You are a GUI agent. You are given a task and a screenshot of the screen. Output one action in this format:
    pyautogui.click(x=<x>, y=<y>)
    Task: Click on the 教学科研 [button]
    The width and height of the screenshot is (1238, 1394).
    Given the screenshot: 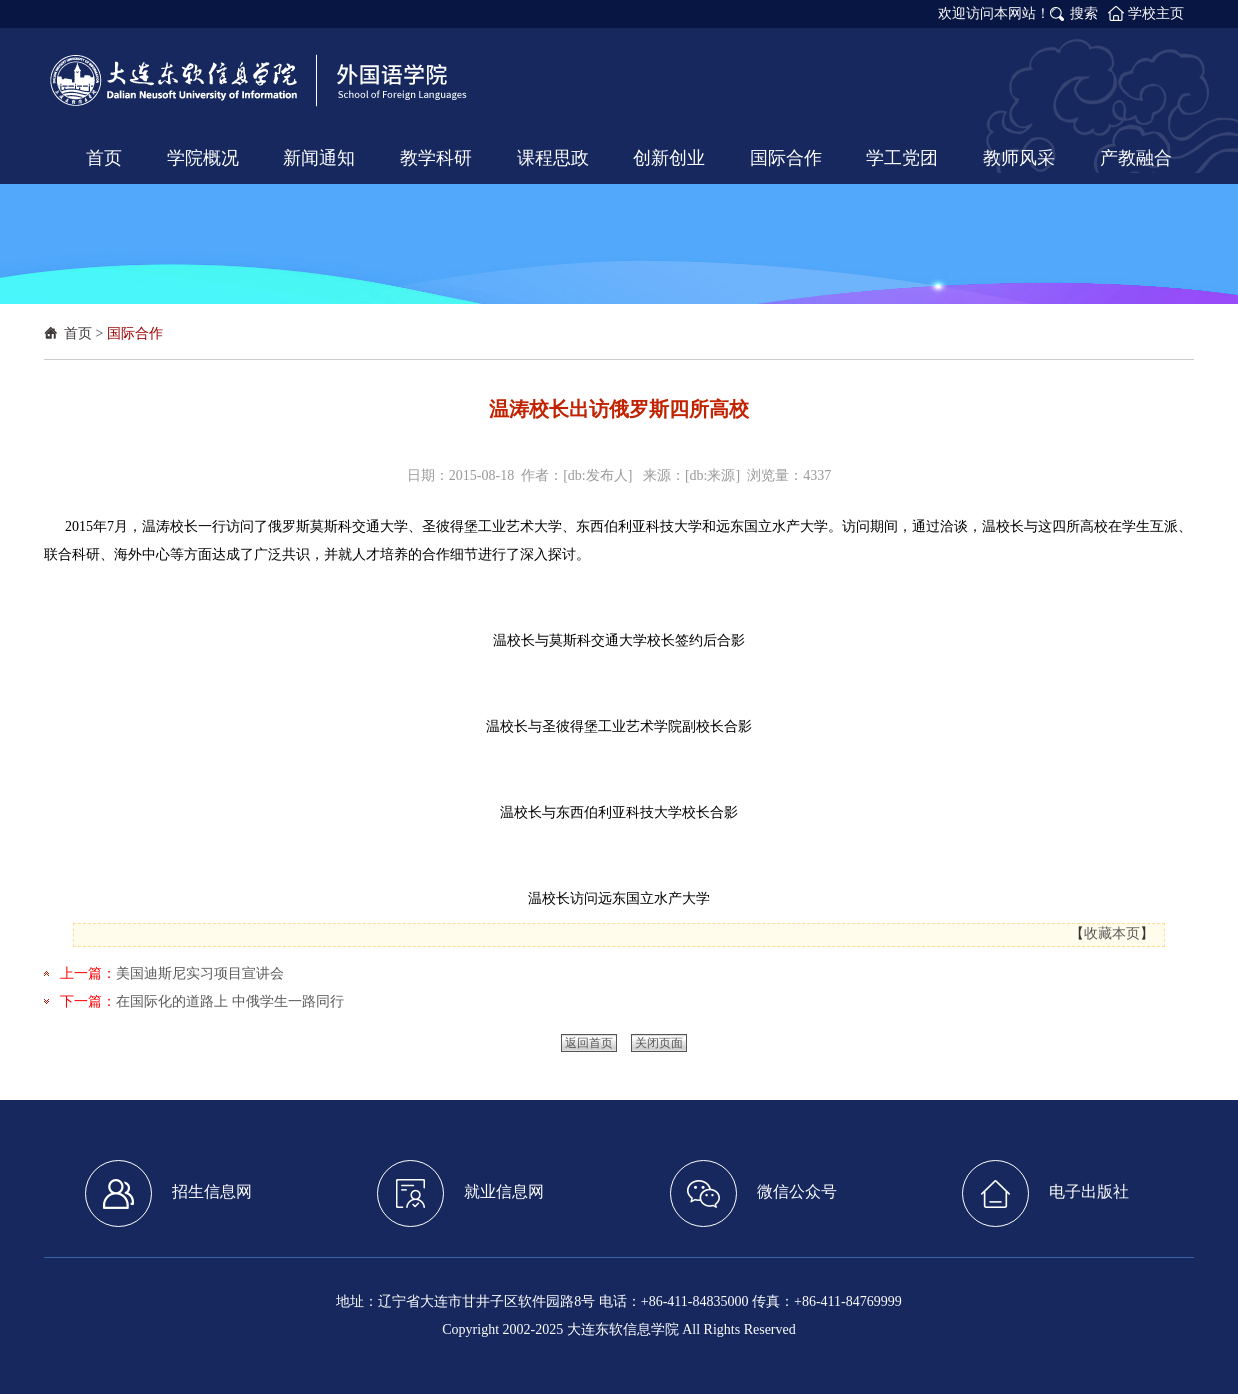 What is the action you would take?
    pyautogui.click(x=436, y=158)
    